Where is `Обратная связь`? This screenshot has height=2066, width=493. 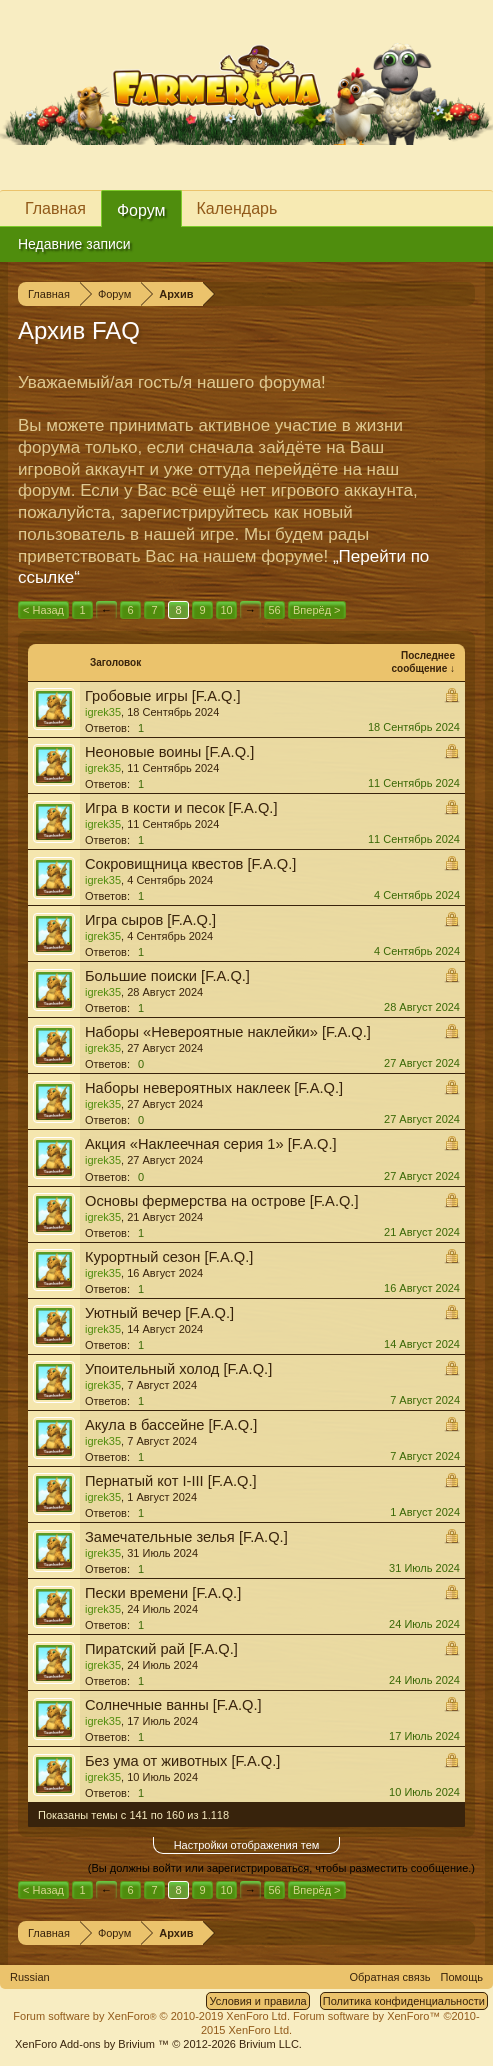
Обратная связь is located at coordinates (389, 1977).